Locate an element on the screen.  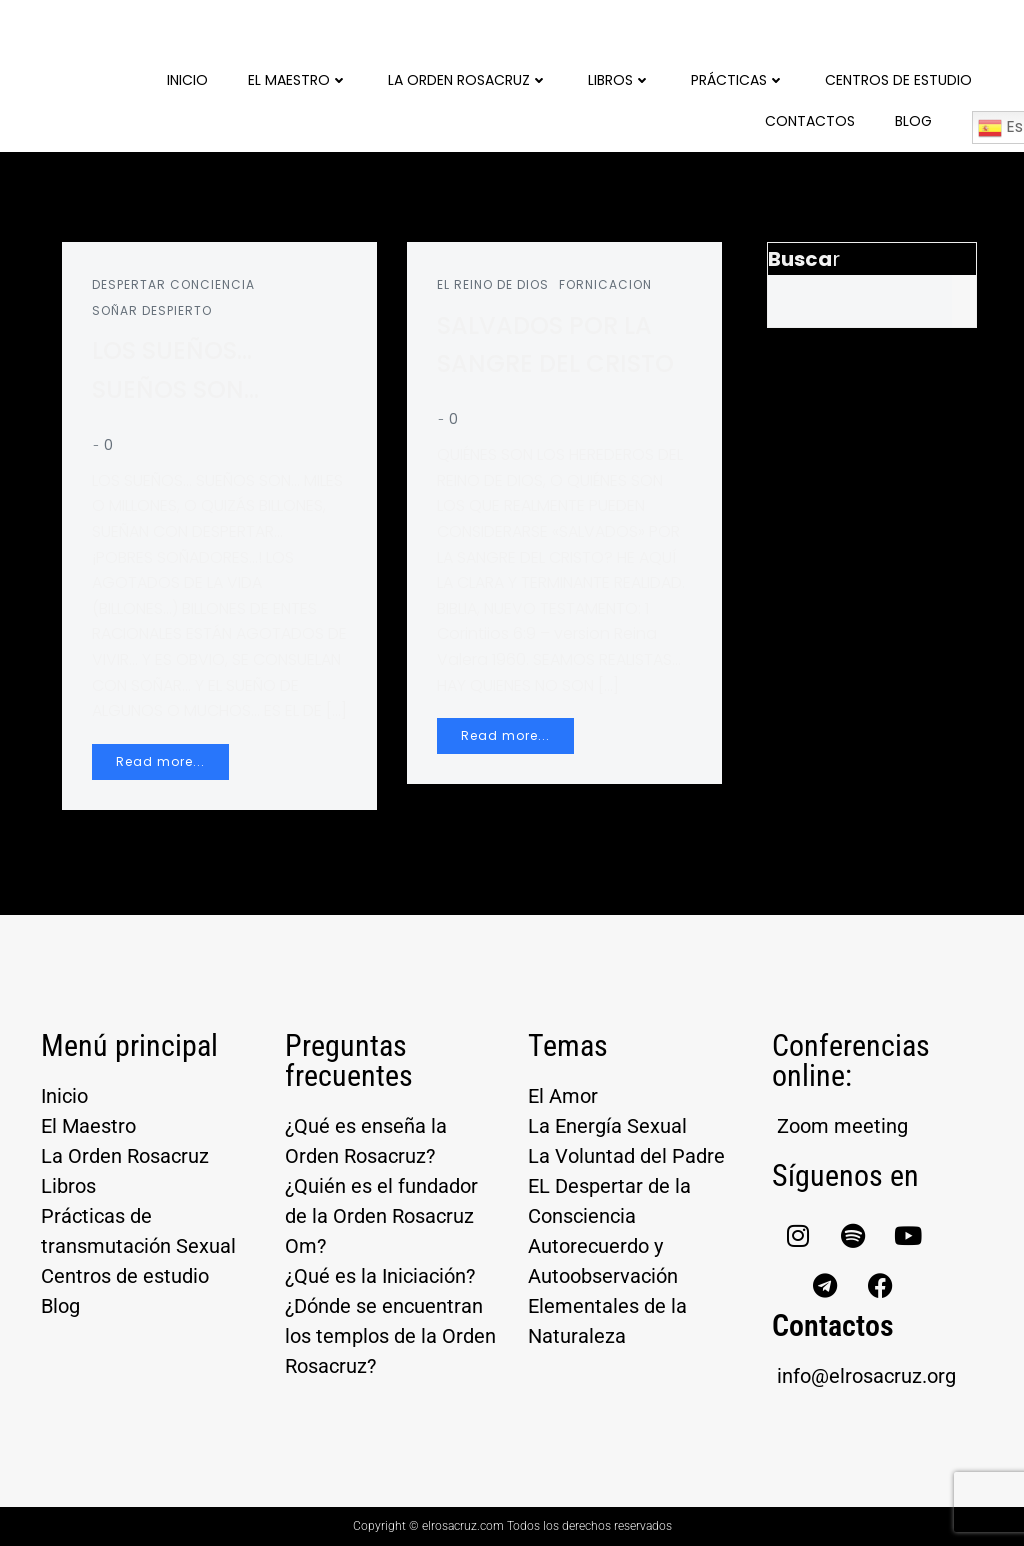
Prácticas is located at coordinates (738, 80).